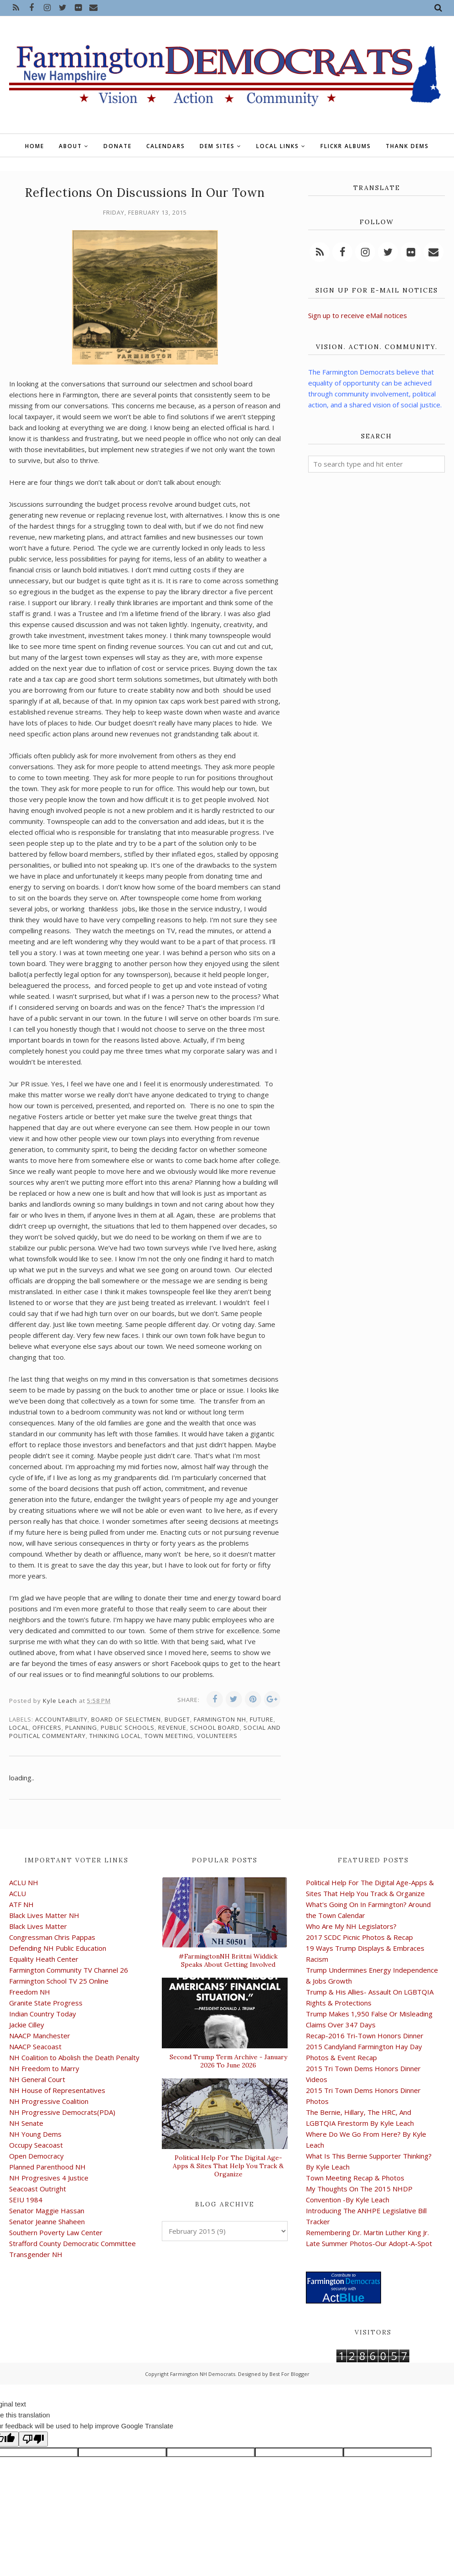 The image size is (454, 2576). Describe the element at coordinates (261, 1719) in the screenshot. I see `future` at that location.